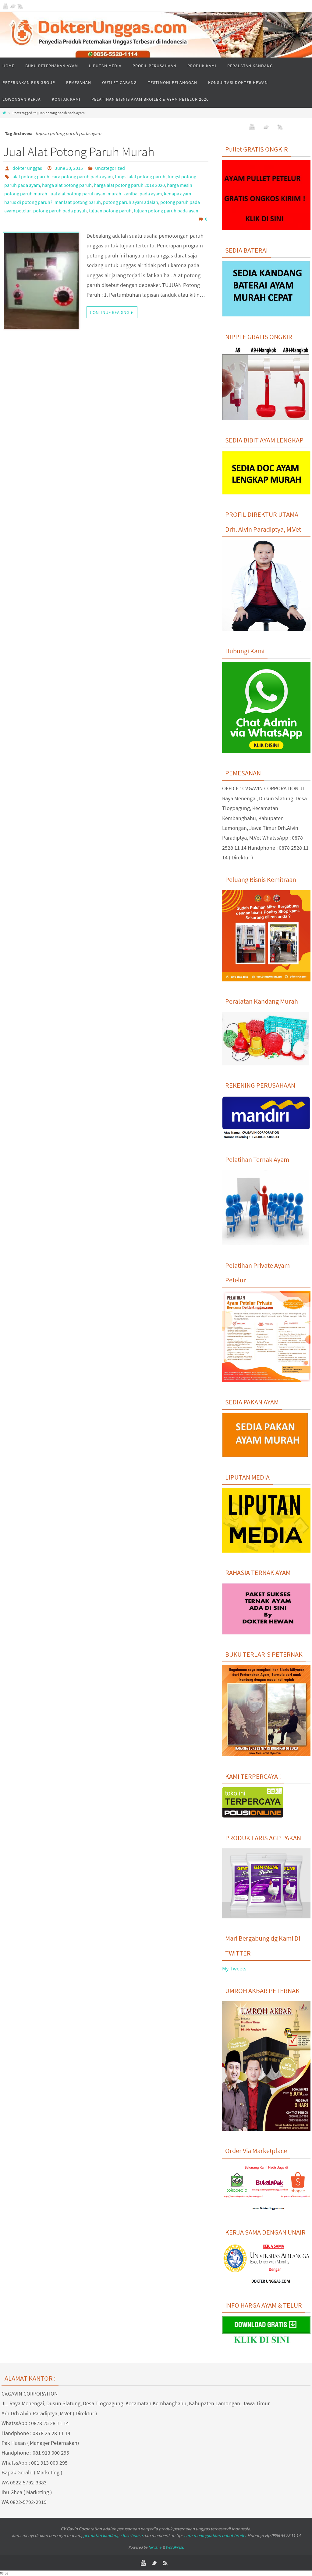 The width and height of the screenshot is (312, 2576). Describe the element at coordinates (112, 2535) in the screenshot. I see `peralatan kandang close house` at that location.